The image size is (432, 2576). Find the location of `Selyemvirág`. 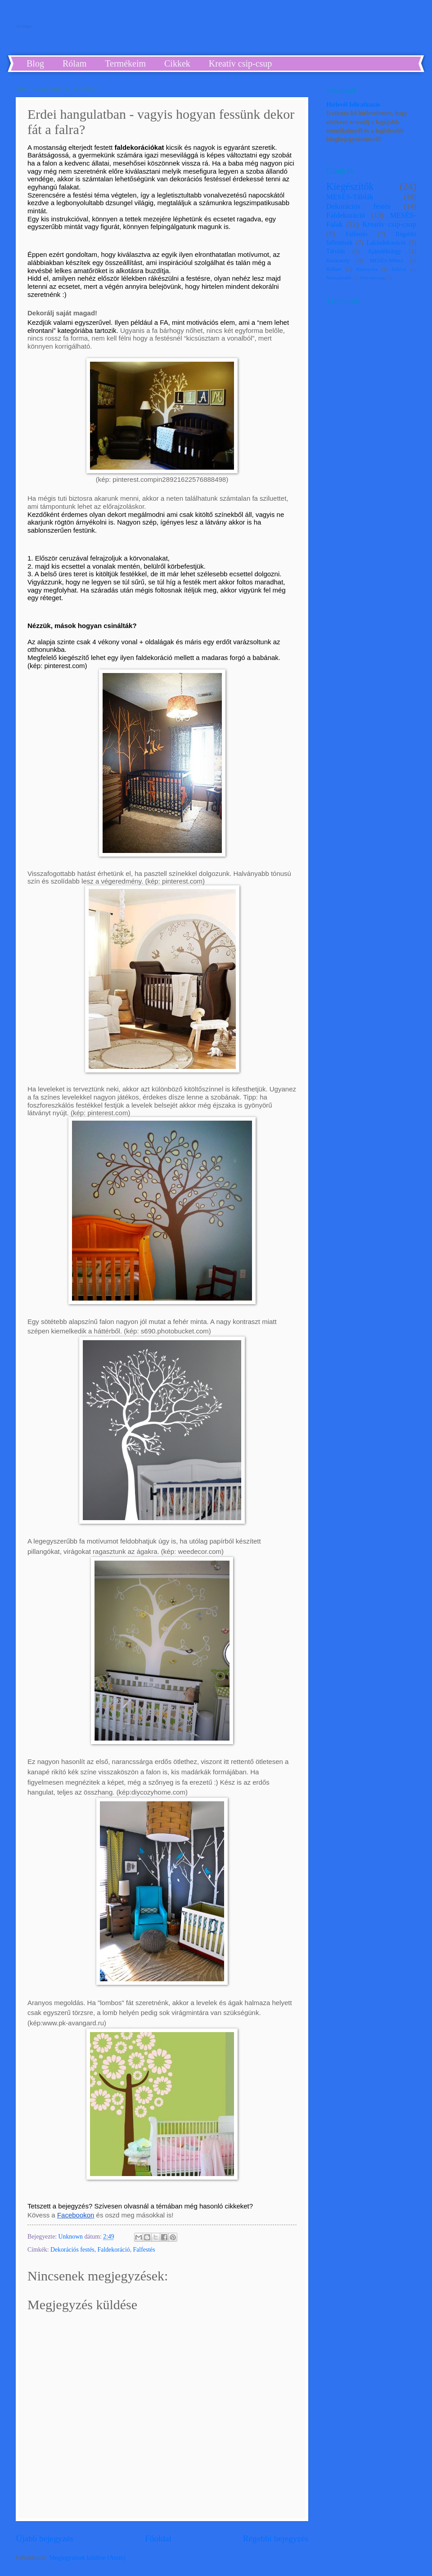

Selyemvirág is located at coordinates (372, 277).